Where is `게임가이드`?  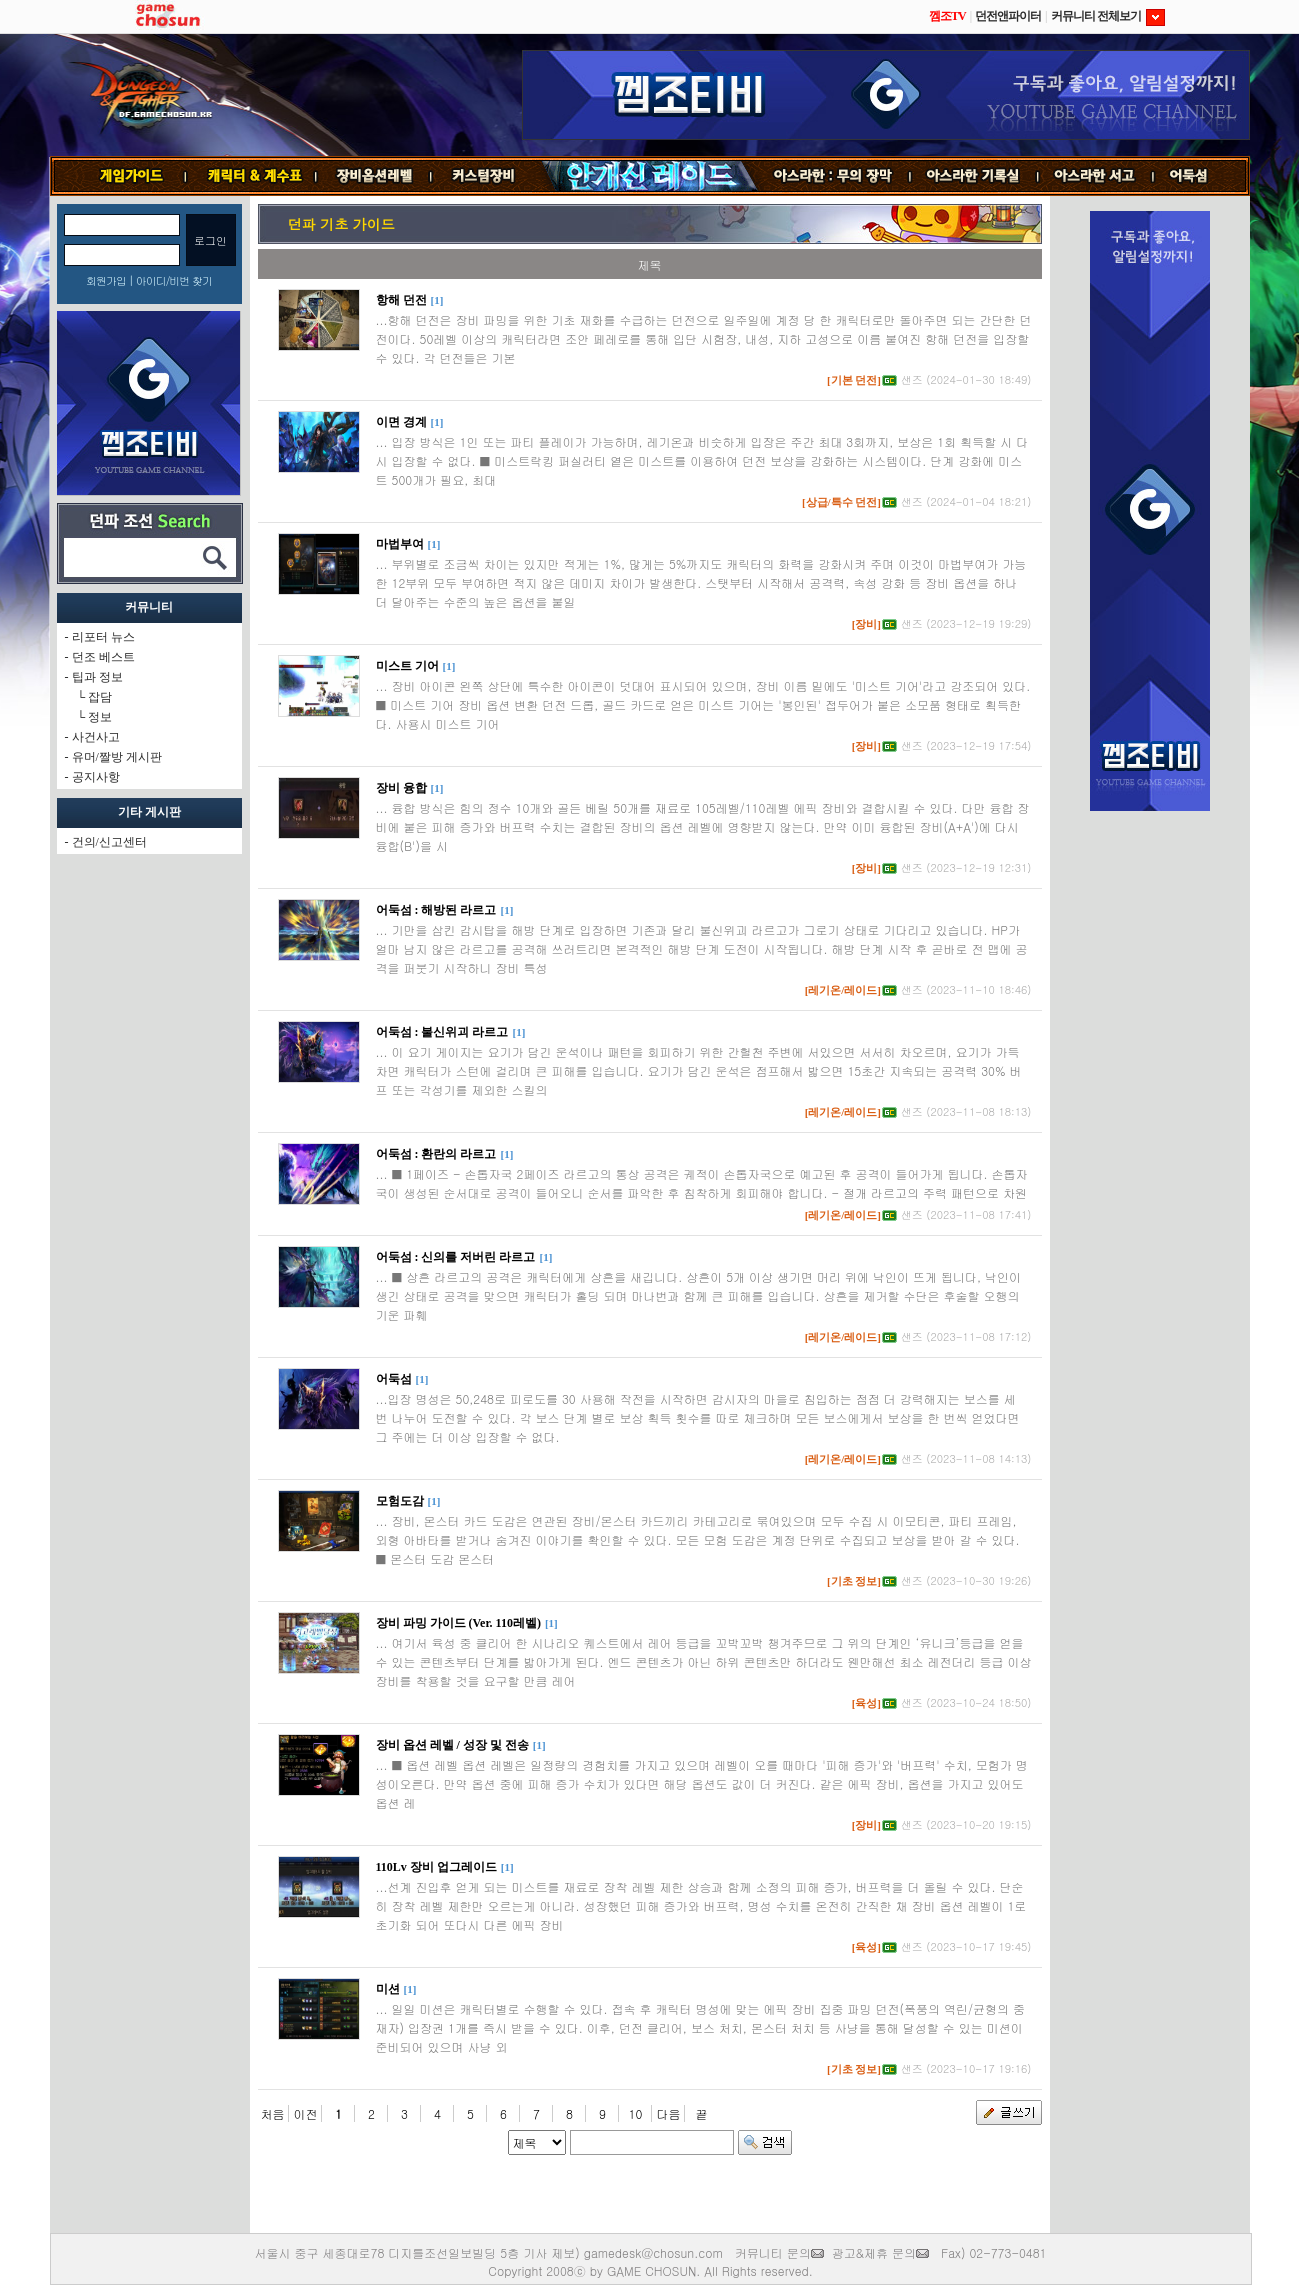 게임가이드 is located at coordinates (123, 176).